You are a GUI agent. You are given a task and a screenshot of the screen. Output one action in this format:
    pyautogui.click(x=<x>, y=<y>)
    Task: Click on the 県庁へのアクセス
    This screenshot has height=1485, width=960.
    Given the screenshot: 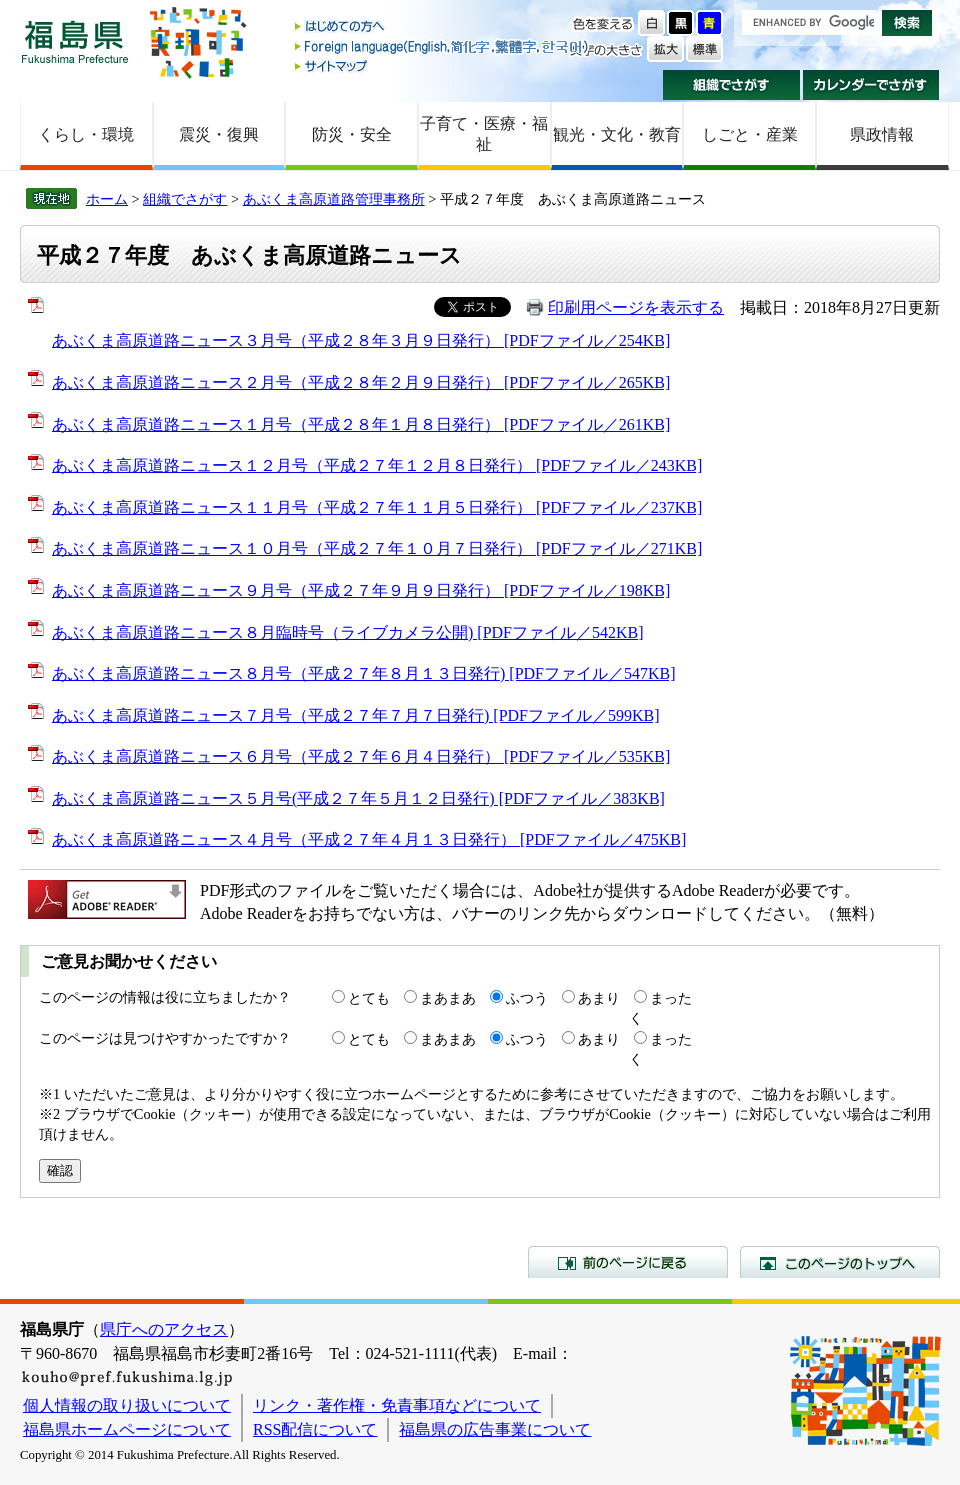 What is the action you would take?
    pyautogui.click(x=164, y=1329)
    